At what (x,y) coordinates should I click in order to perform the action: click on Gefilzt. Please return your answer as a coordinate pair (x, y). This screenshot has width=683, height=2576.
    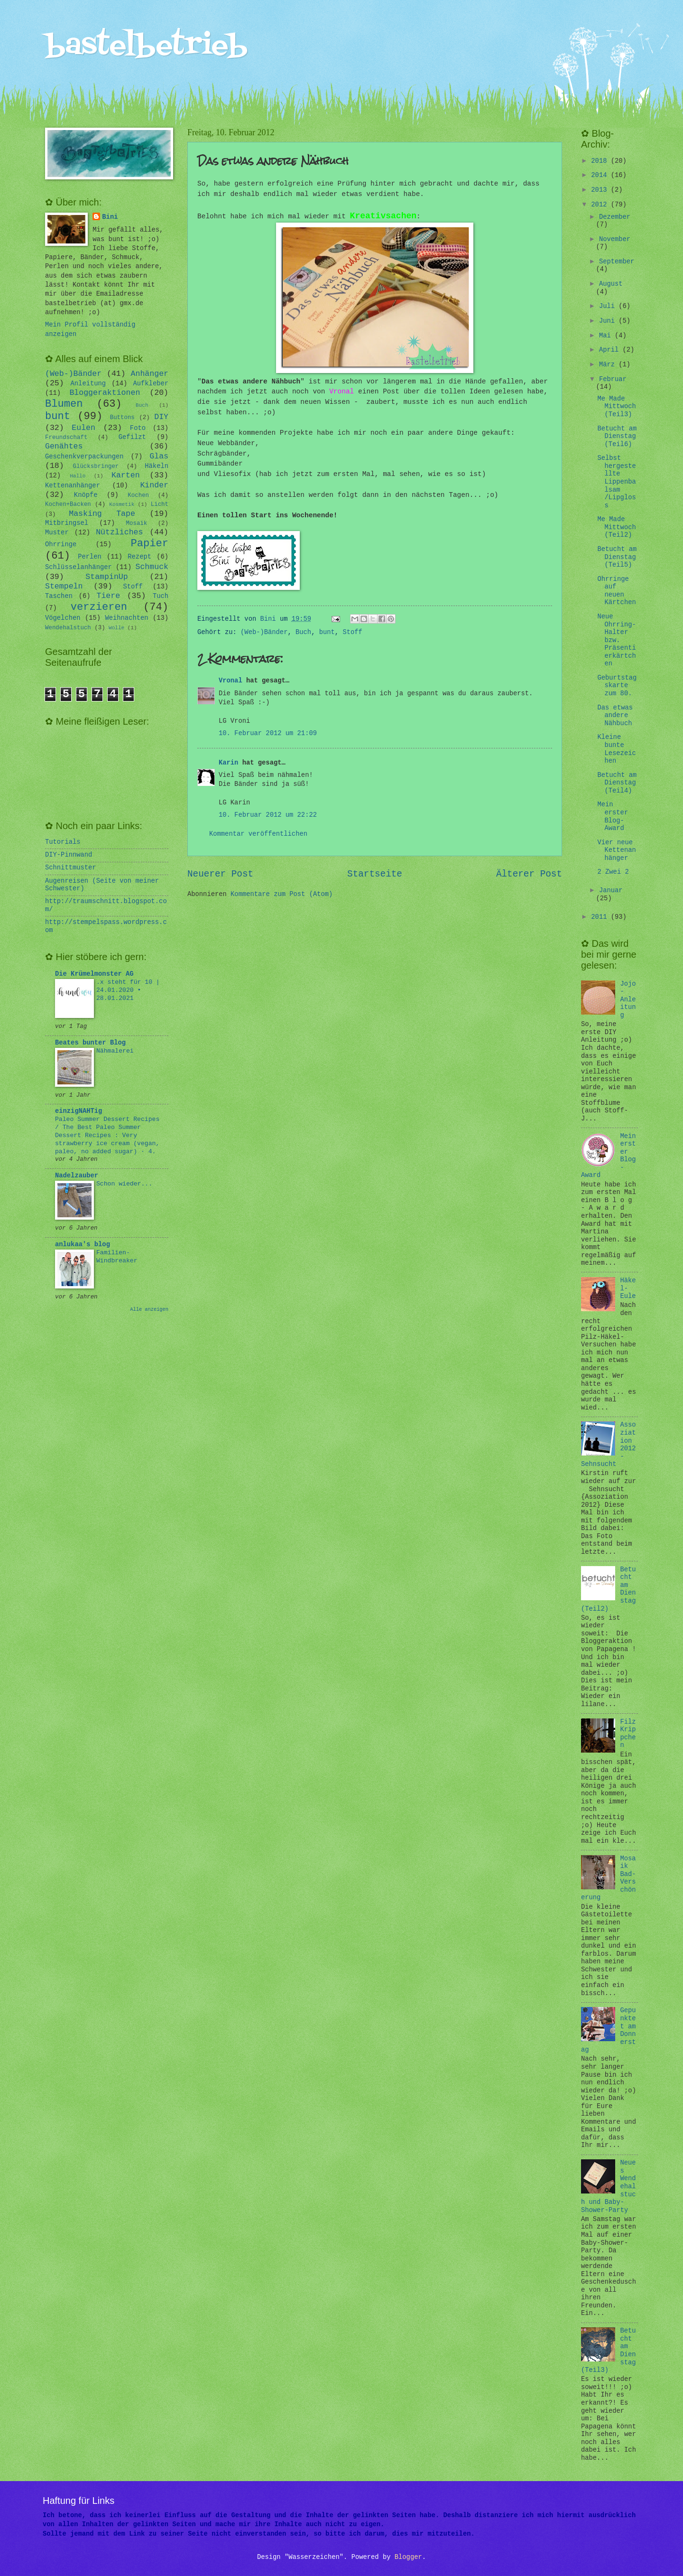
    Looking at the image, I should click on (132, 437).